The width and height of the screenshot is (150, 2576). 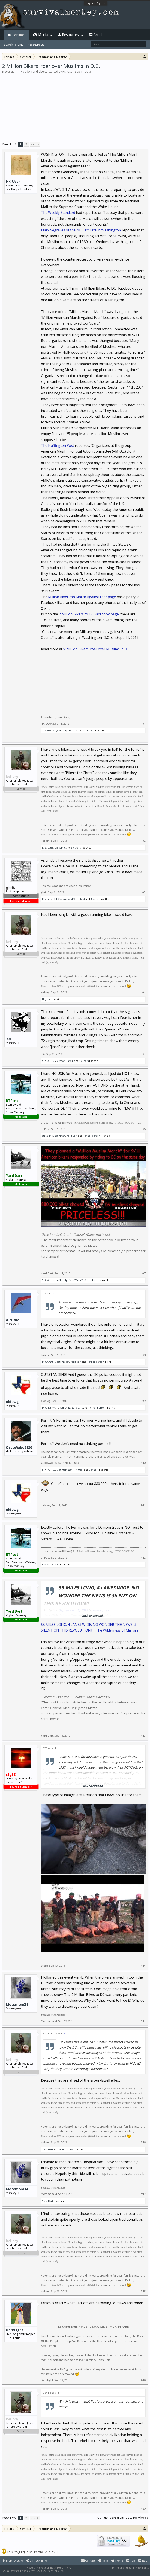 What do you see at coordinates (90, 730) in the screenshot?
I see `2 others` at bounding box center [90, 730].